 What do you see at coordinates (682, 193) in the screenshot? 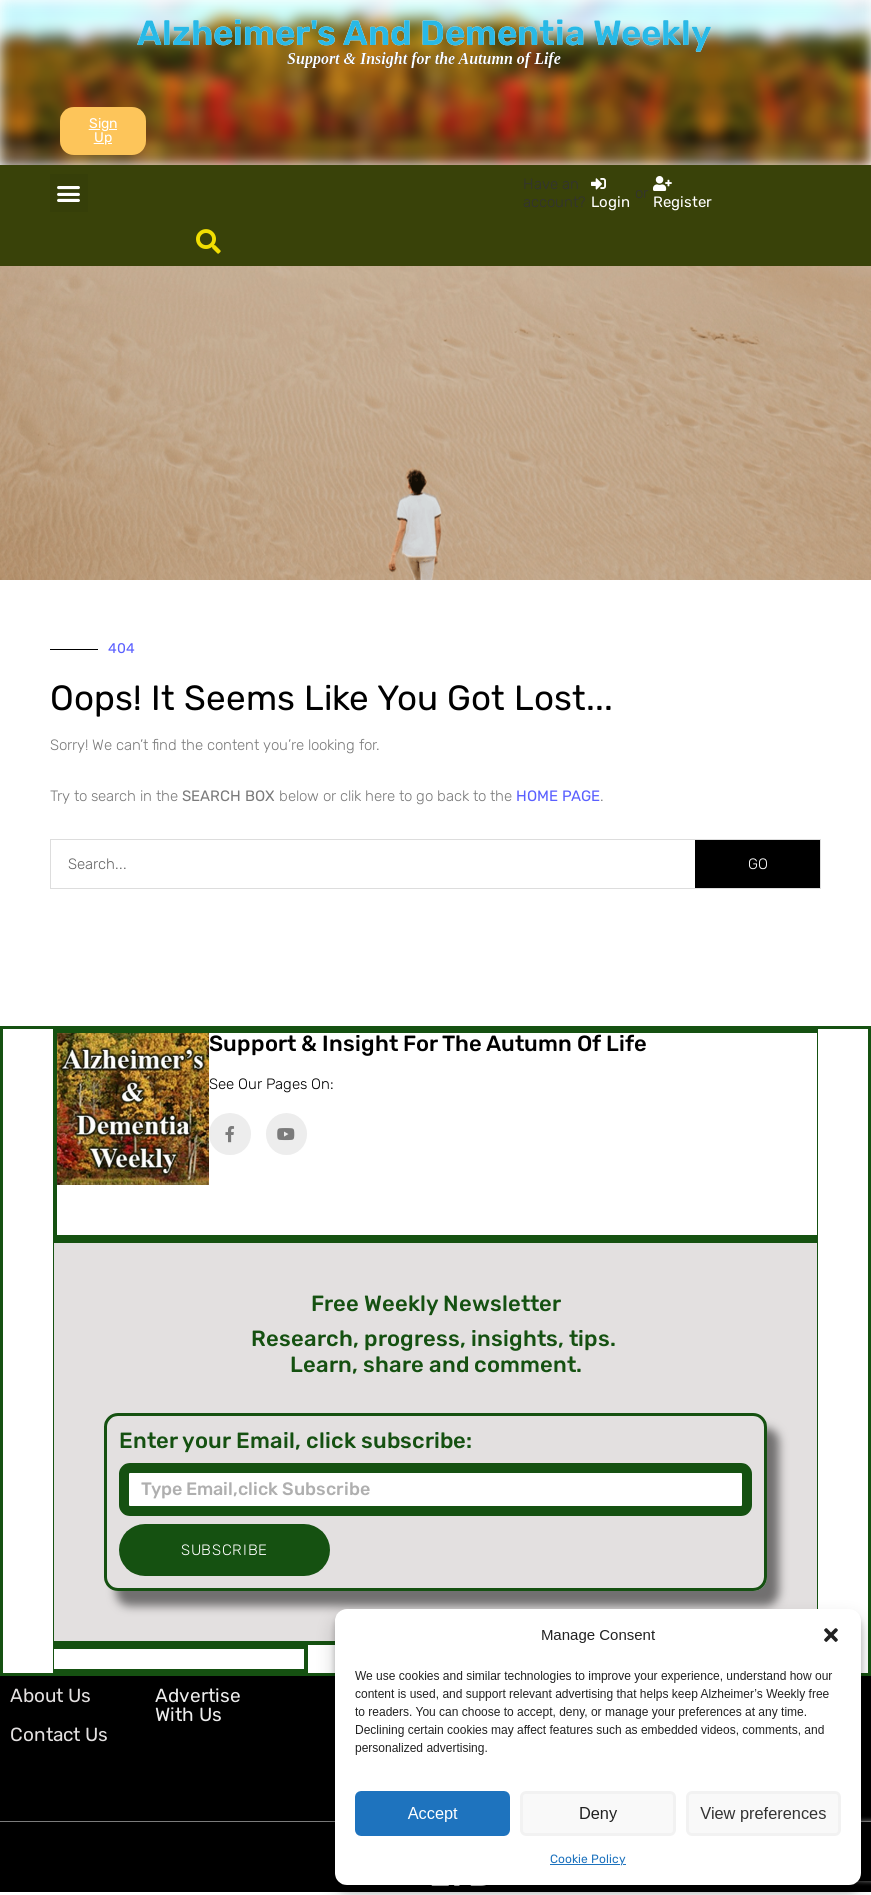
I see `[Register]` at bounding box center [682, 193].